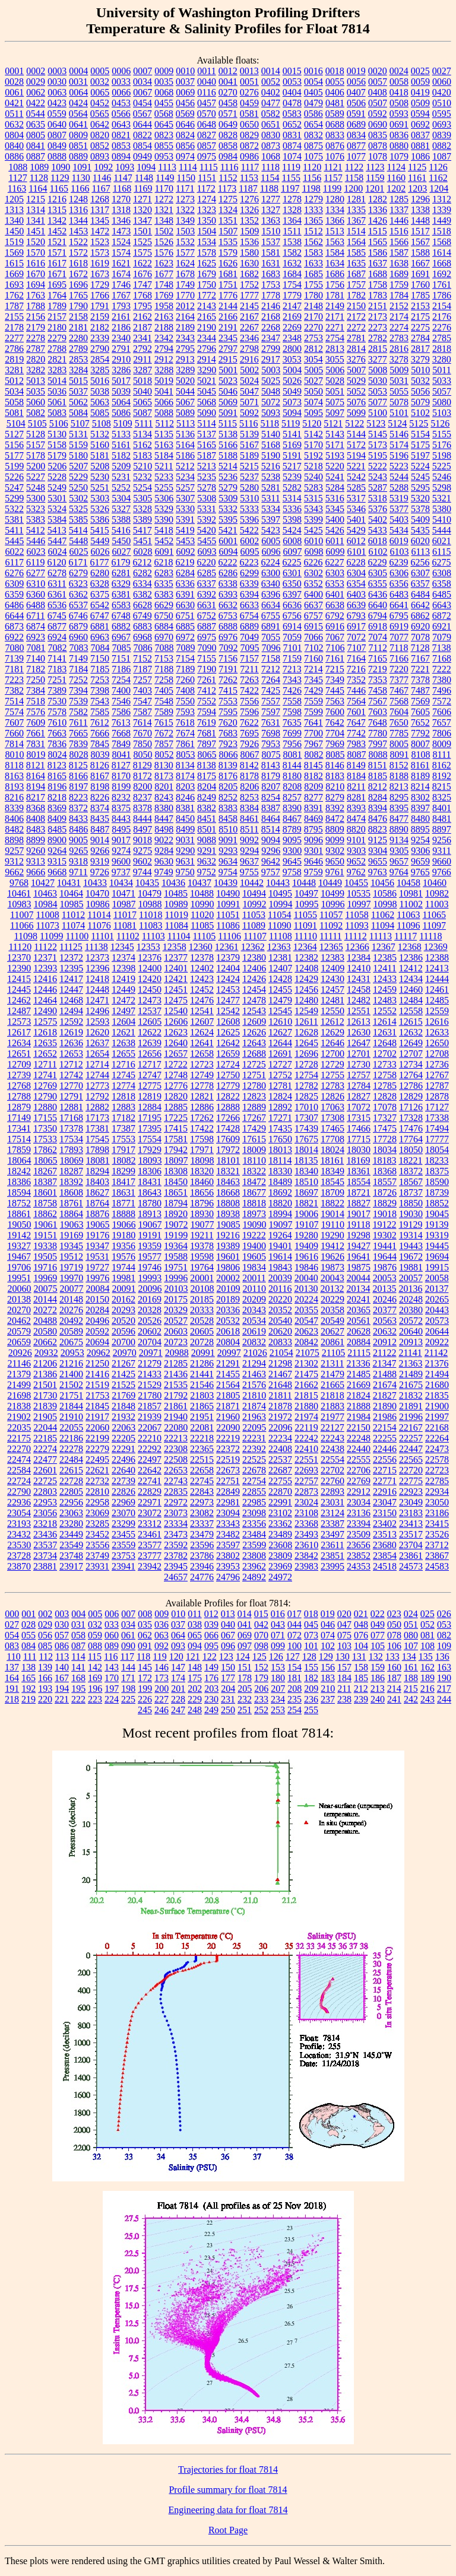  Describe the element at coordinates (185, 284) in the screenshot. I see `1749` at that location.